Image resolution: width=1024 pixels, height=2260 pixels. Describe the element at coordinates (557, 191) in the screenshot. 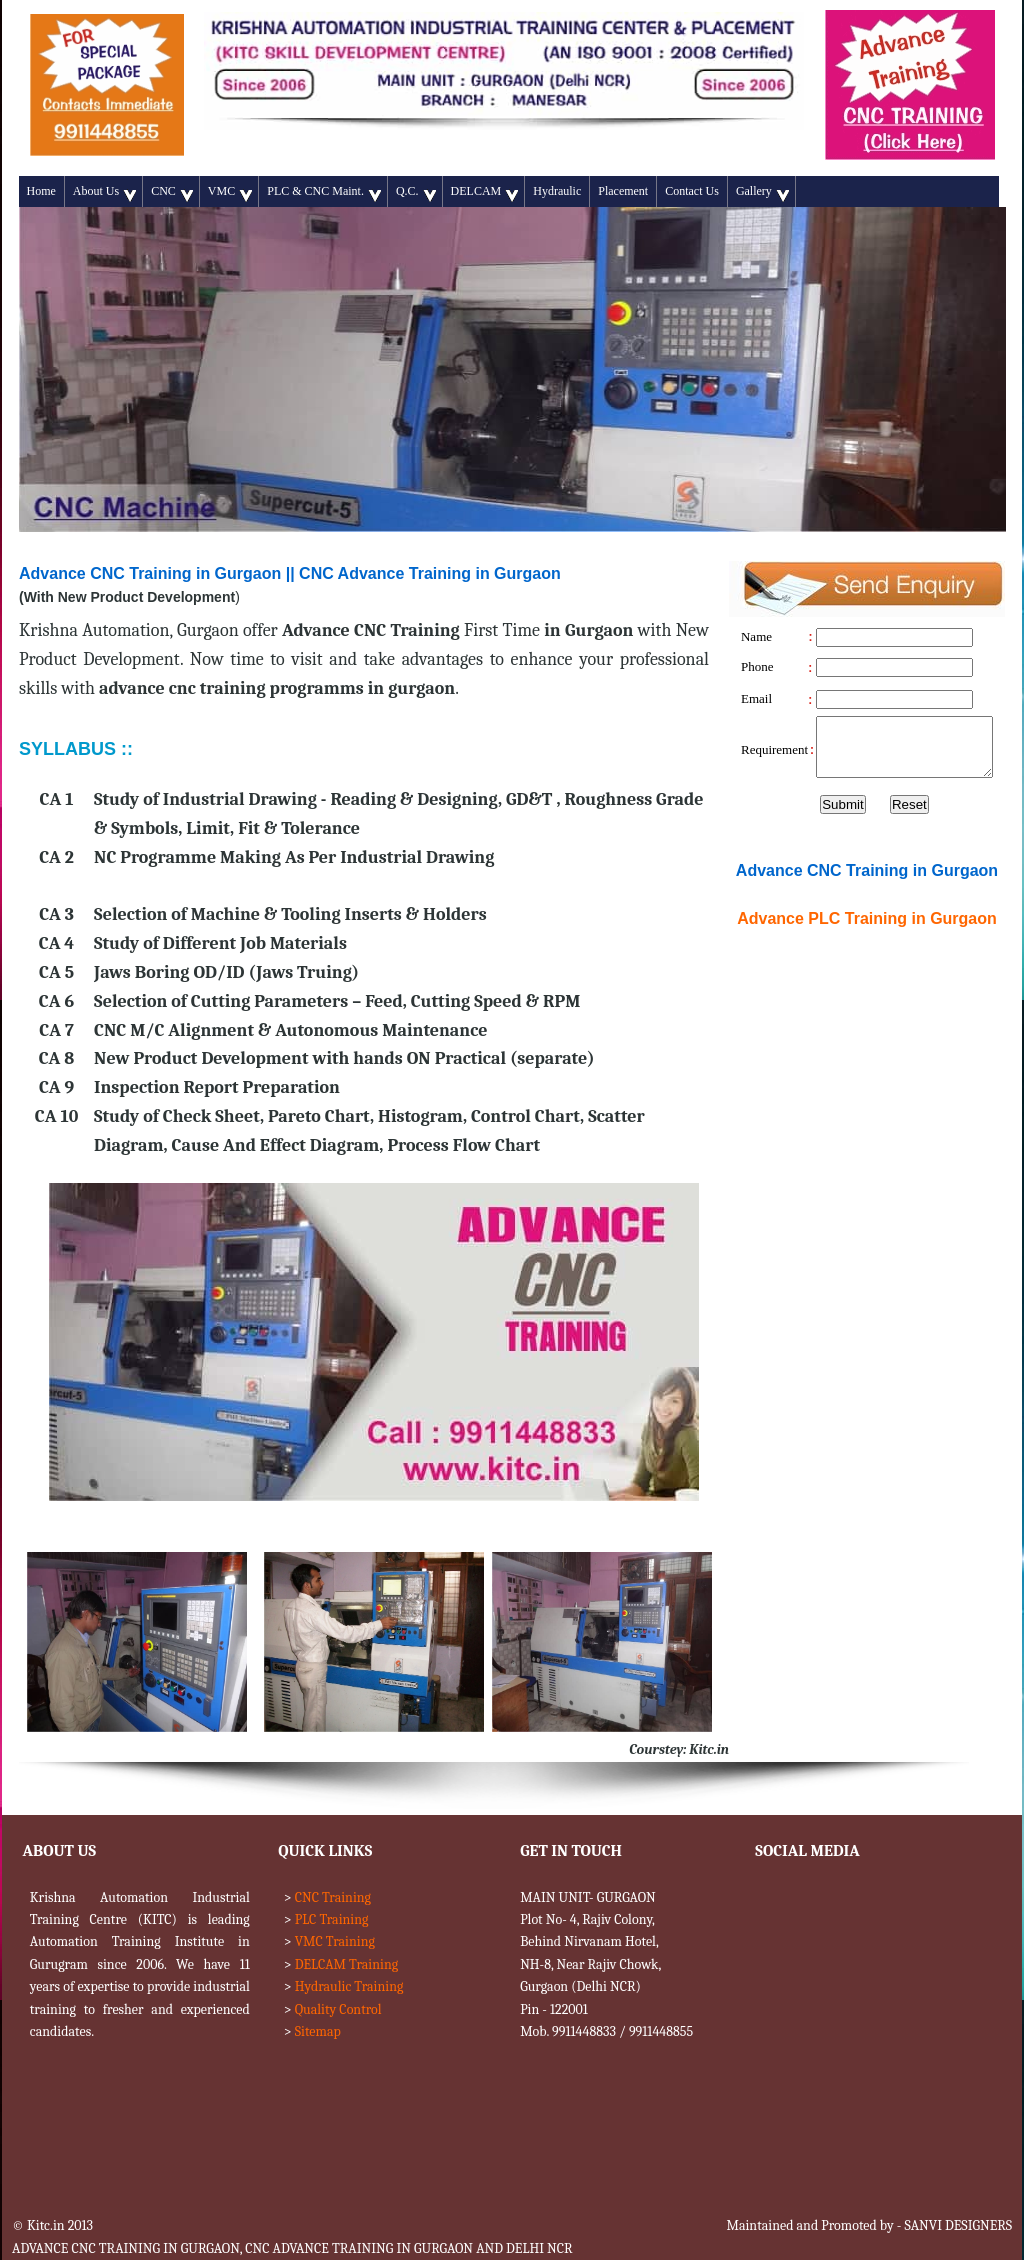

I see `Hydraulic` at that location.